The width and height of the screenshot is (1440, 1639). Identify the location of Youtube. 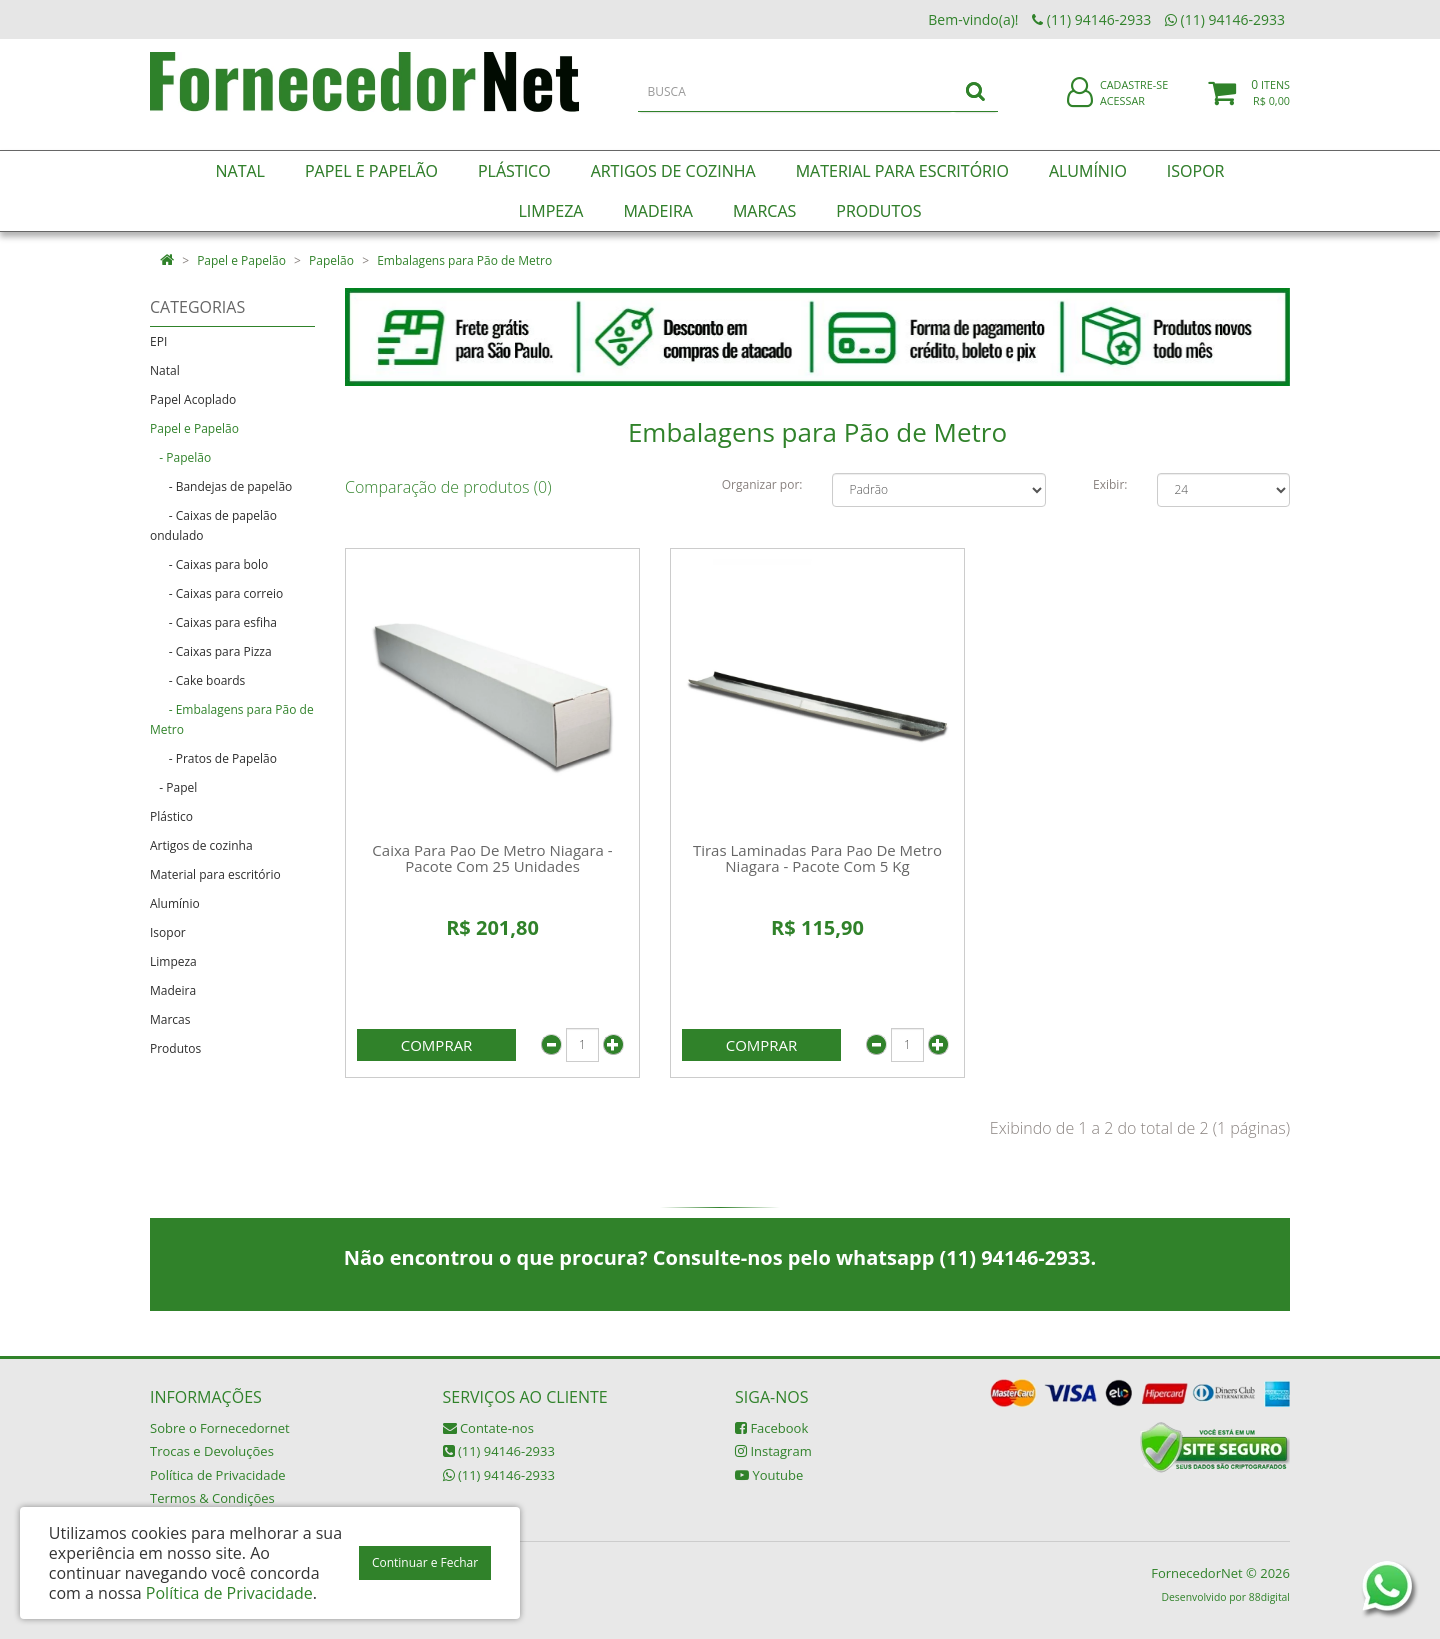
(769, 1475).